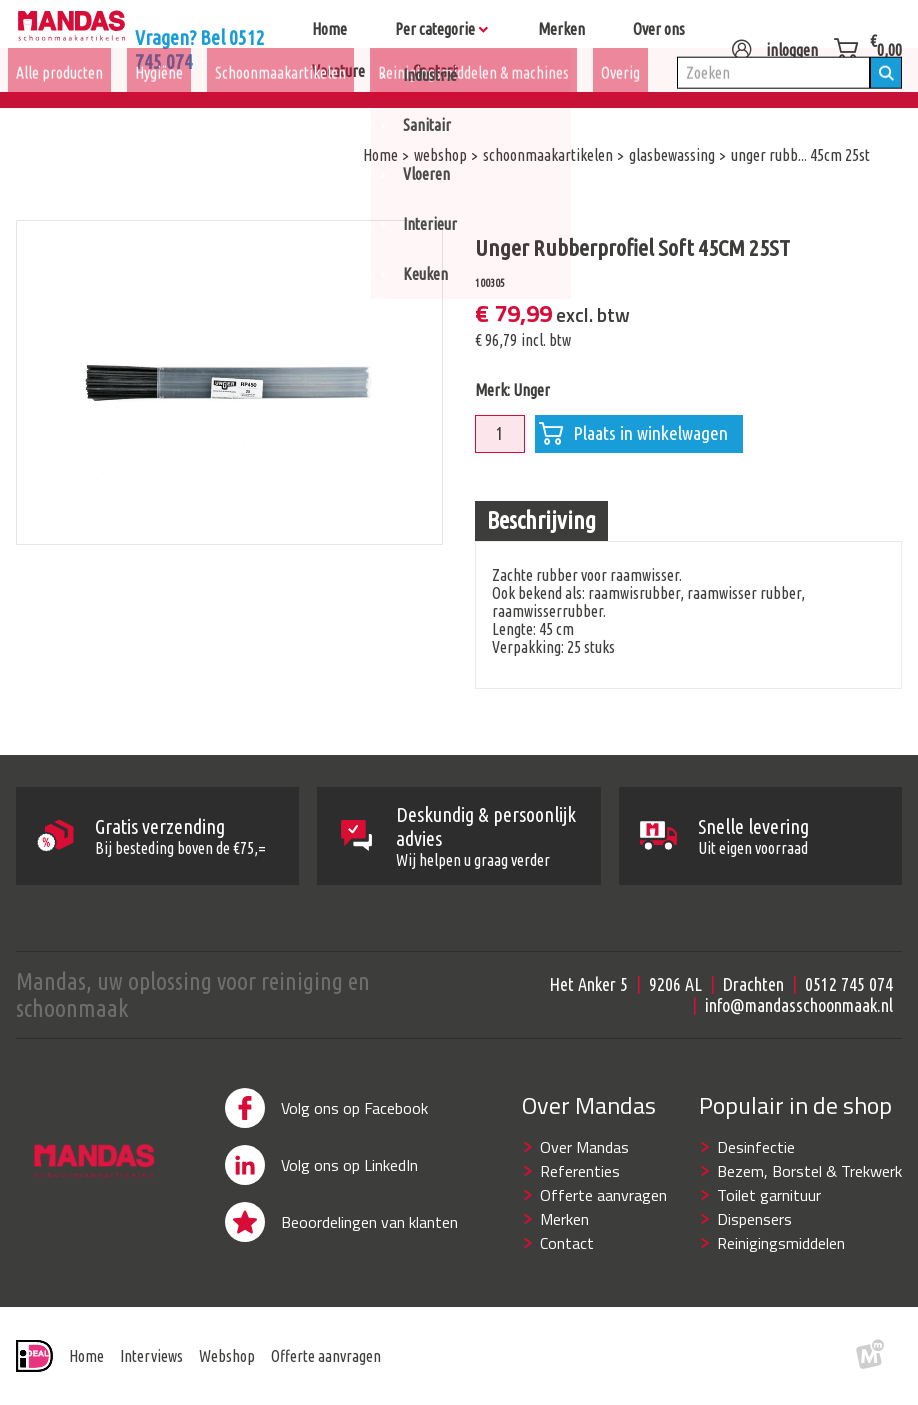 This screenshot has height=1405, width=918. I want to click on Overig, so click(620, 101).